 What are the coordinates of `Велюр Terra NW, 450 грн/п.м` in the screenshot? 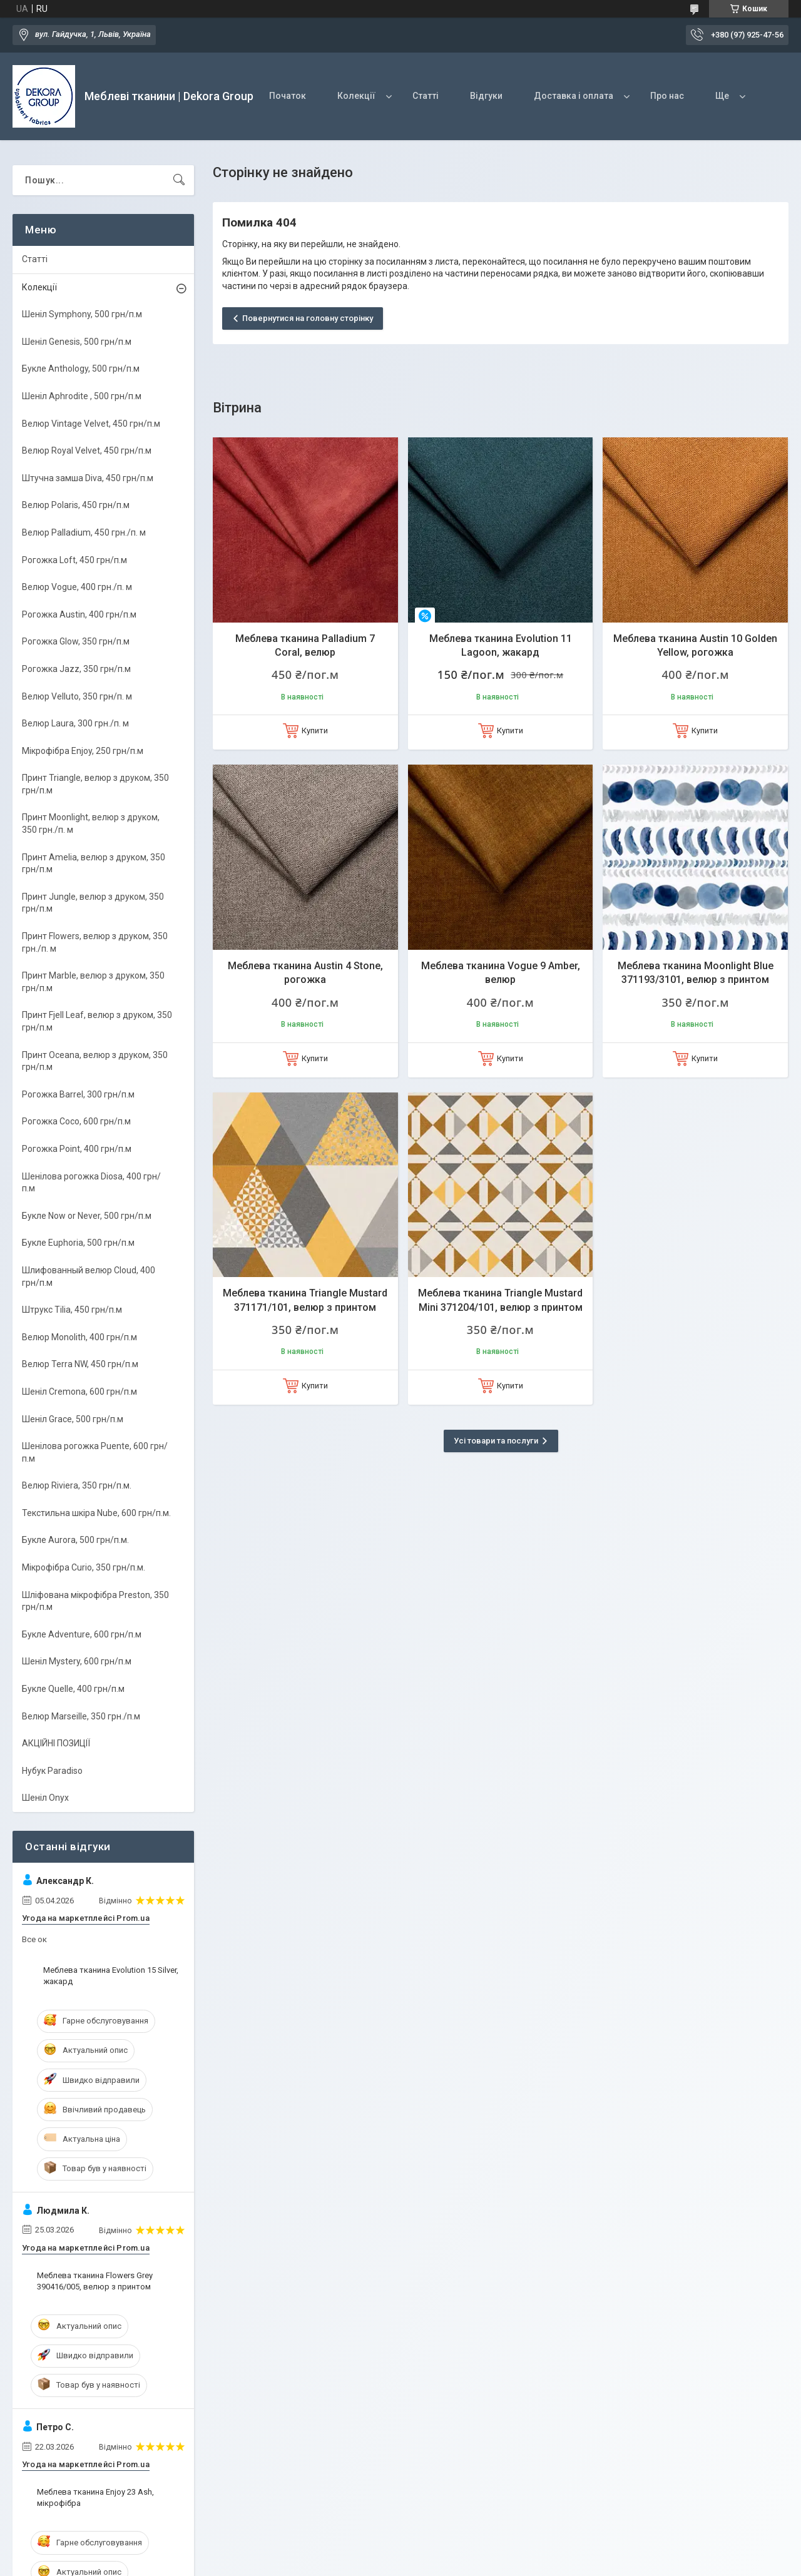 It's located at (80, 1364).